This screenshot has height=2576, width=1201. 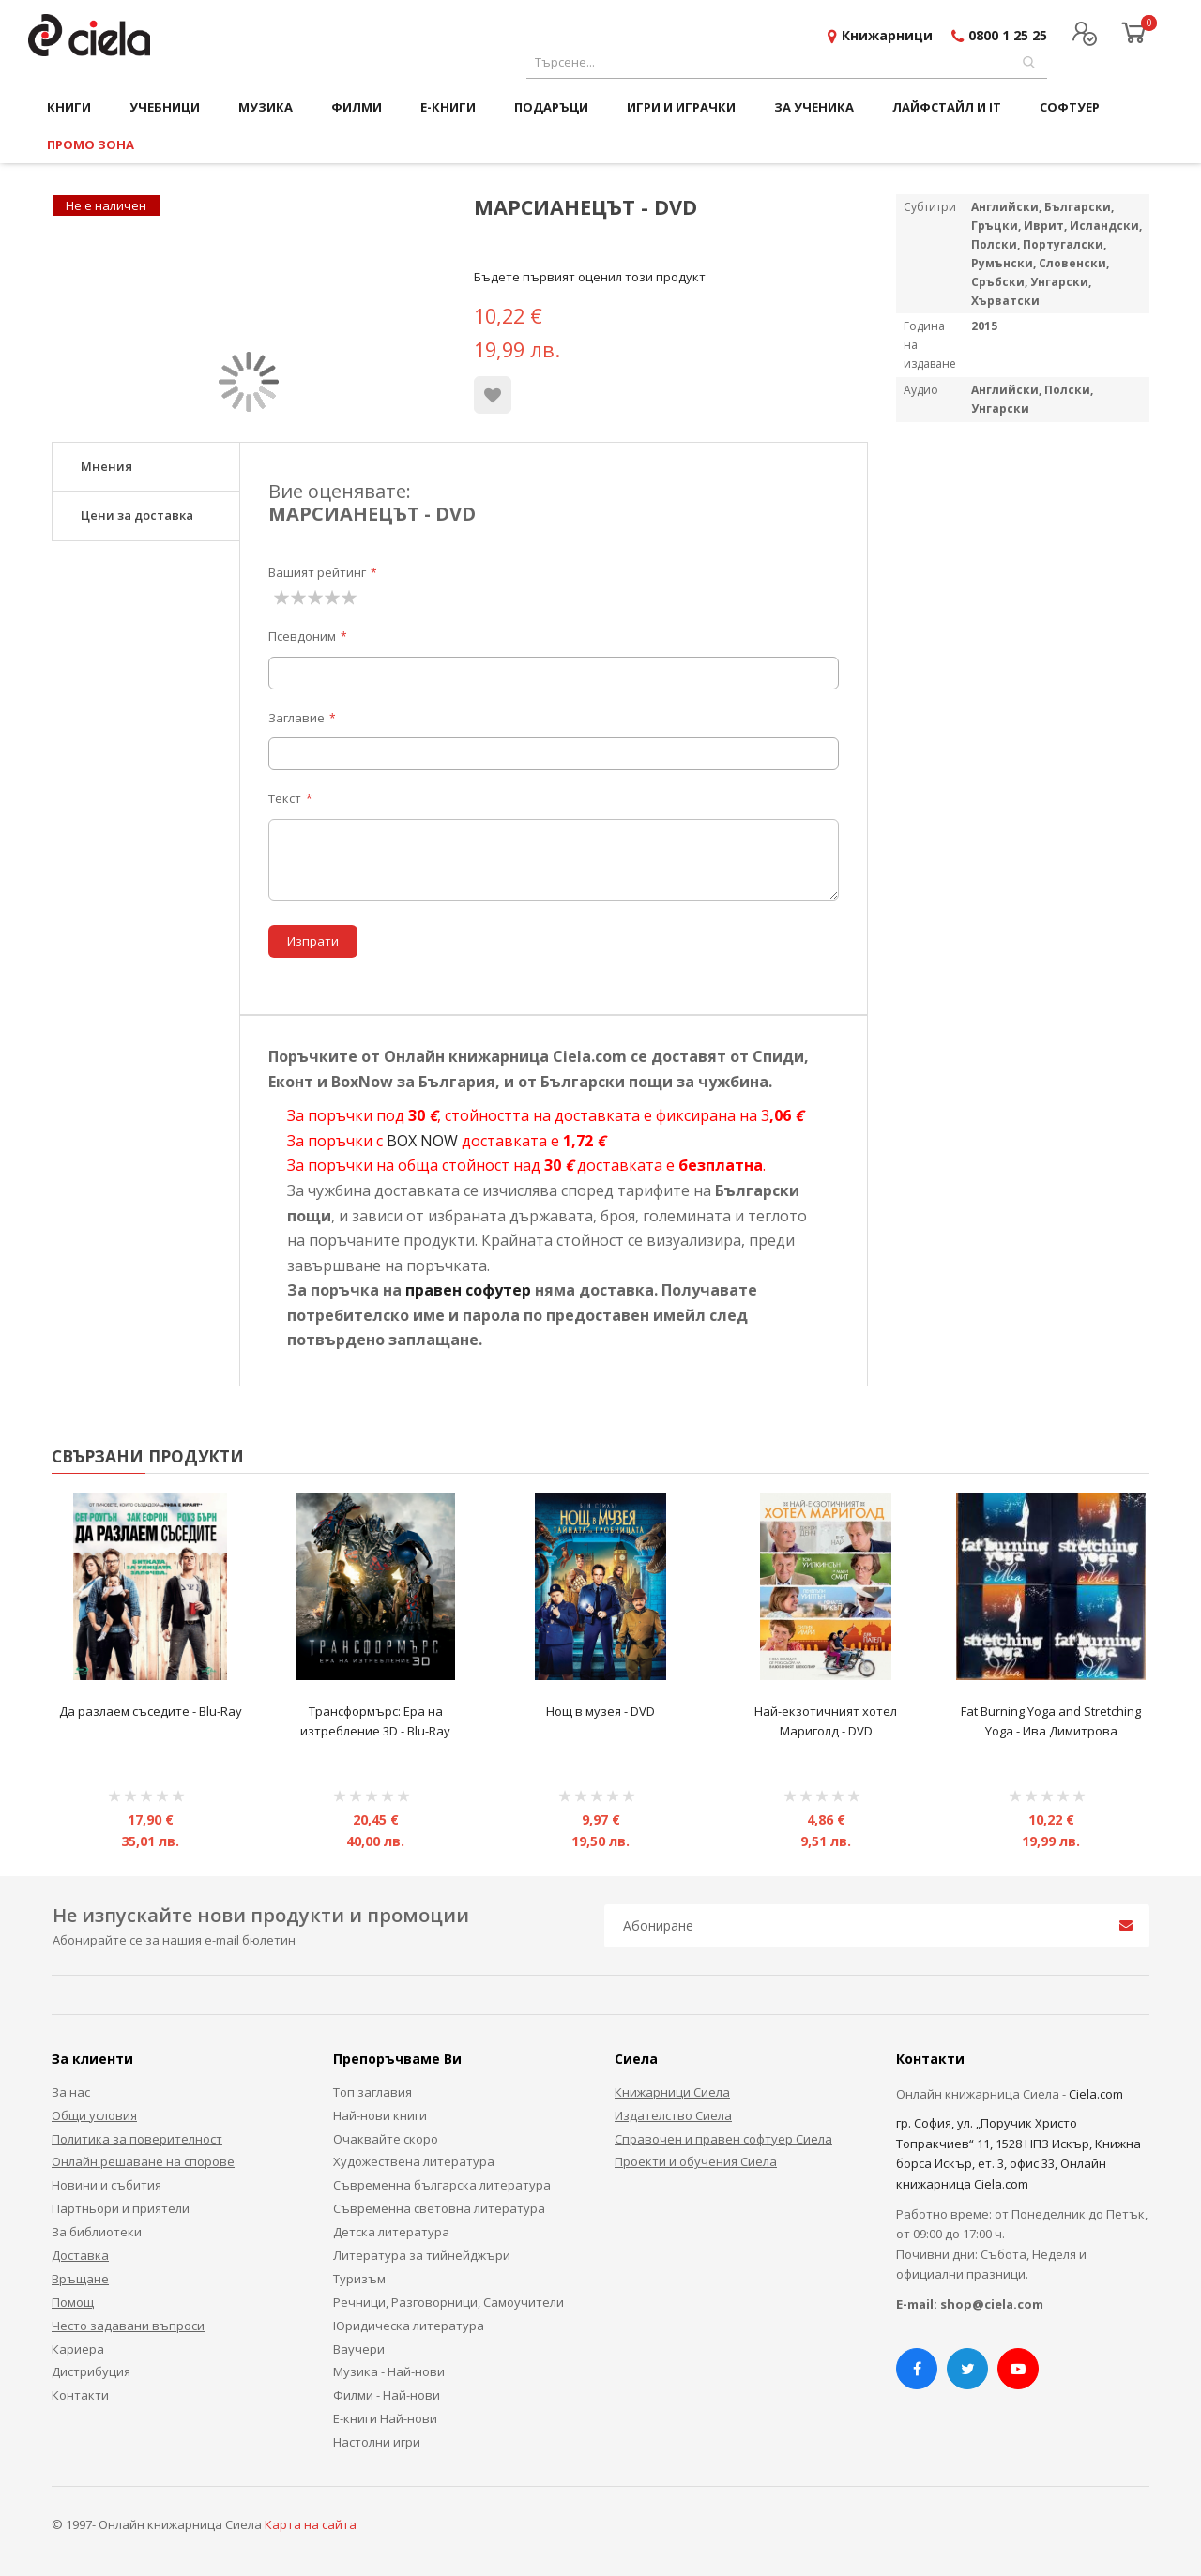 What do you see at coordinates (439, 2208) in the screenshot?
I see `Съвременна световна литература` at bounding box center [439, 2208].